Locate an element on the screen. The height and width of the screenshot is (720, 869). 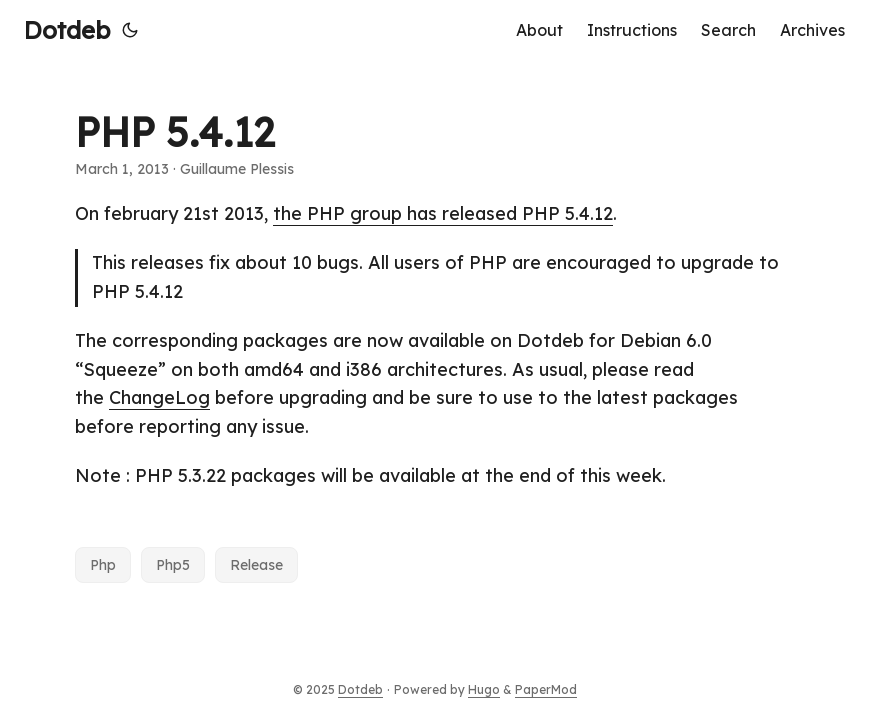
Php is located at coordinates (103, 565).